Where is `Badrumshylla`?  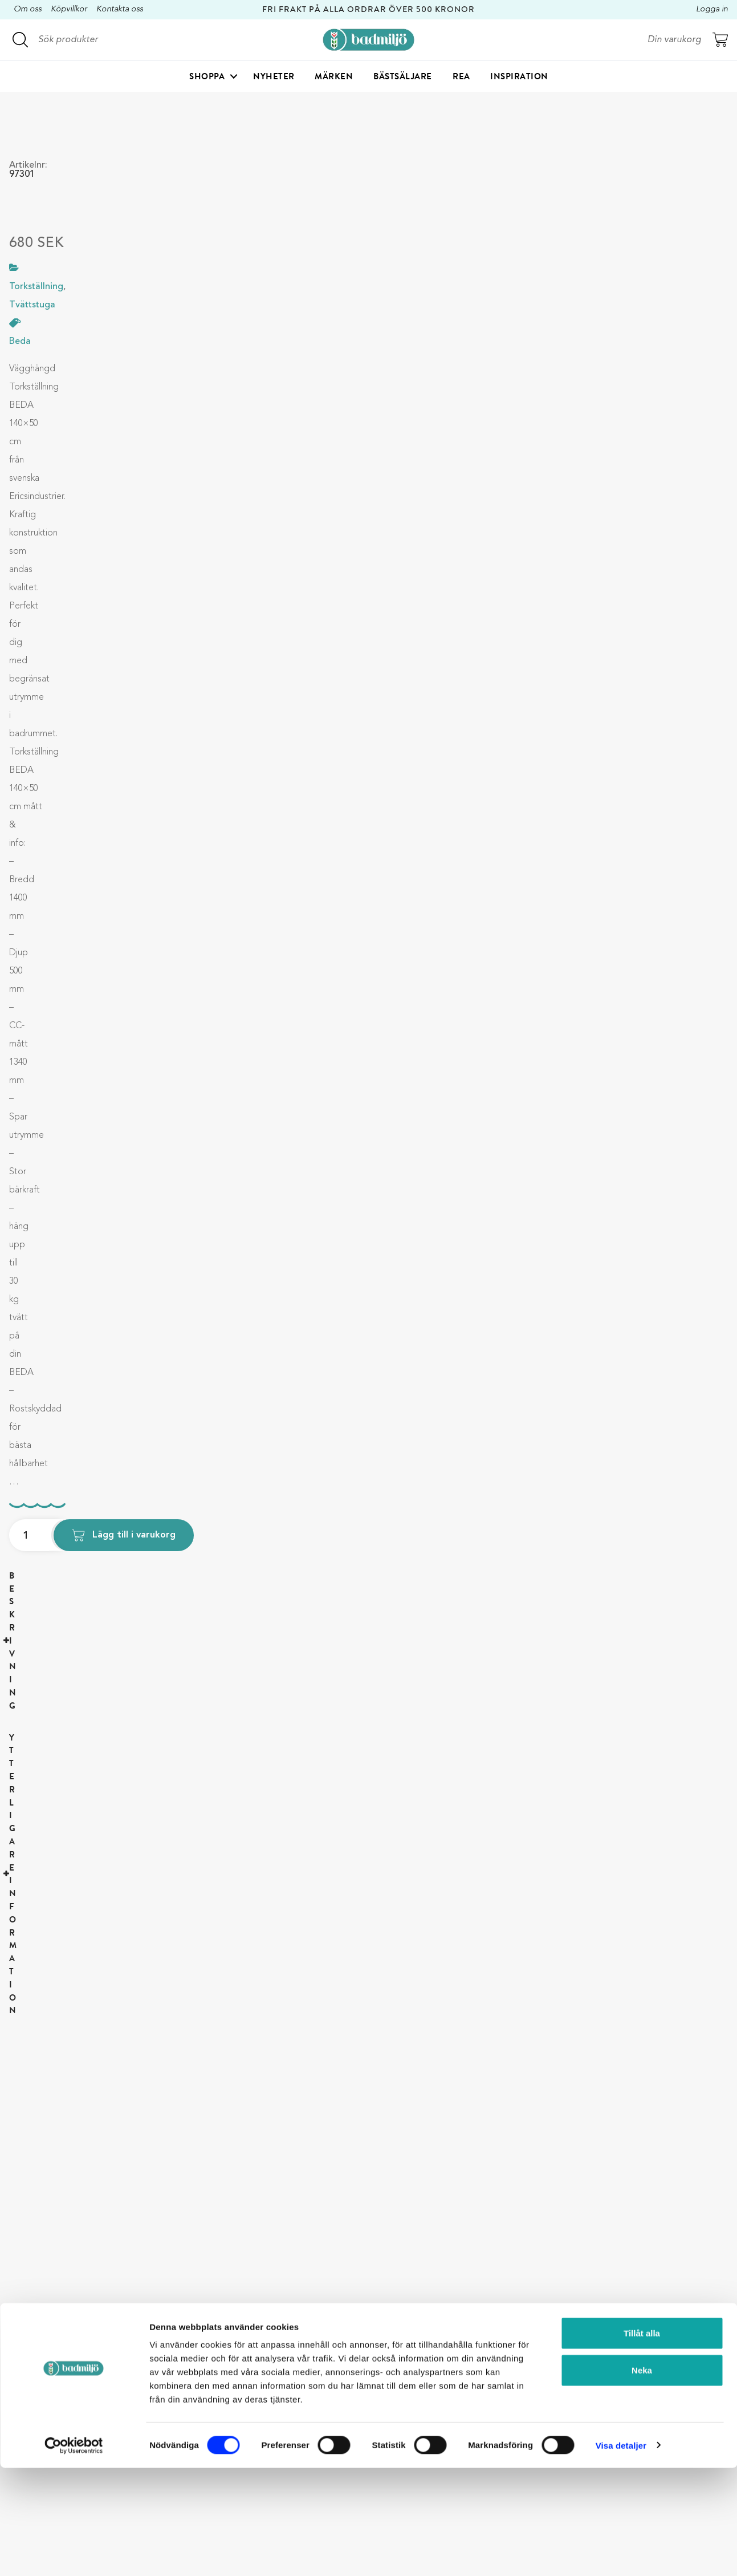 Badrumshylla is located at coordinates (481, 2374).